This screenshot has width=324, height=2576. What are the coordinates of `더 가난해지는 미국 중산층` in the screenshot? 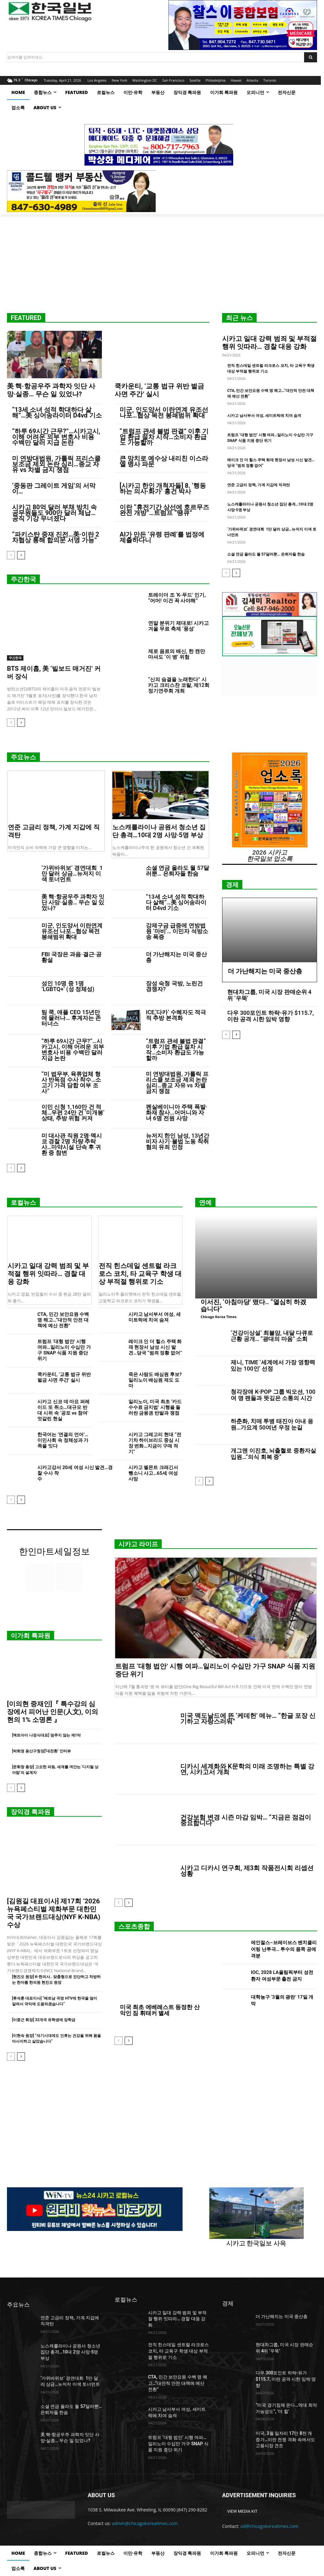 It's located at (176, 957).